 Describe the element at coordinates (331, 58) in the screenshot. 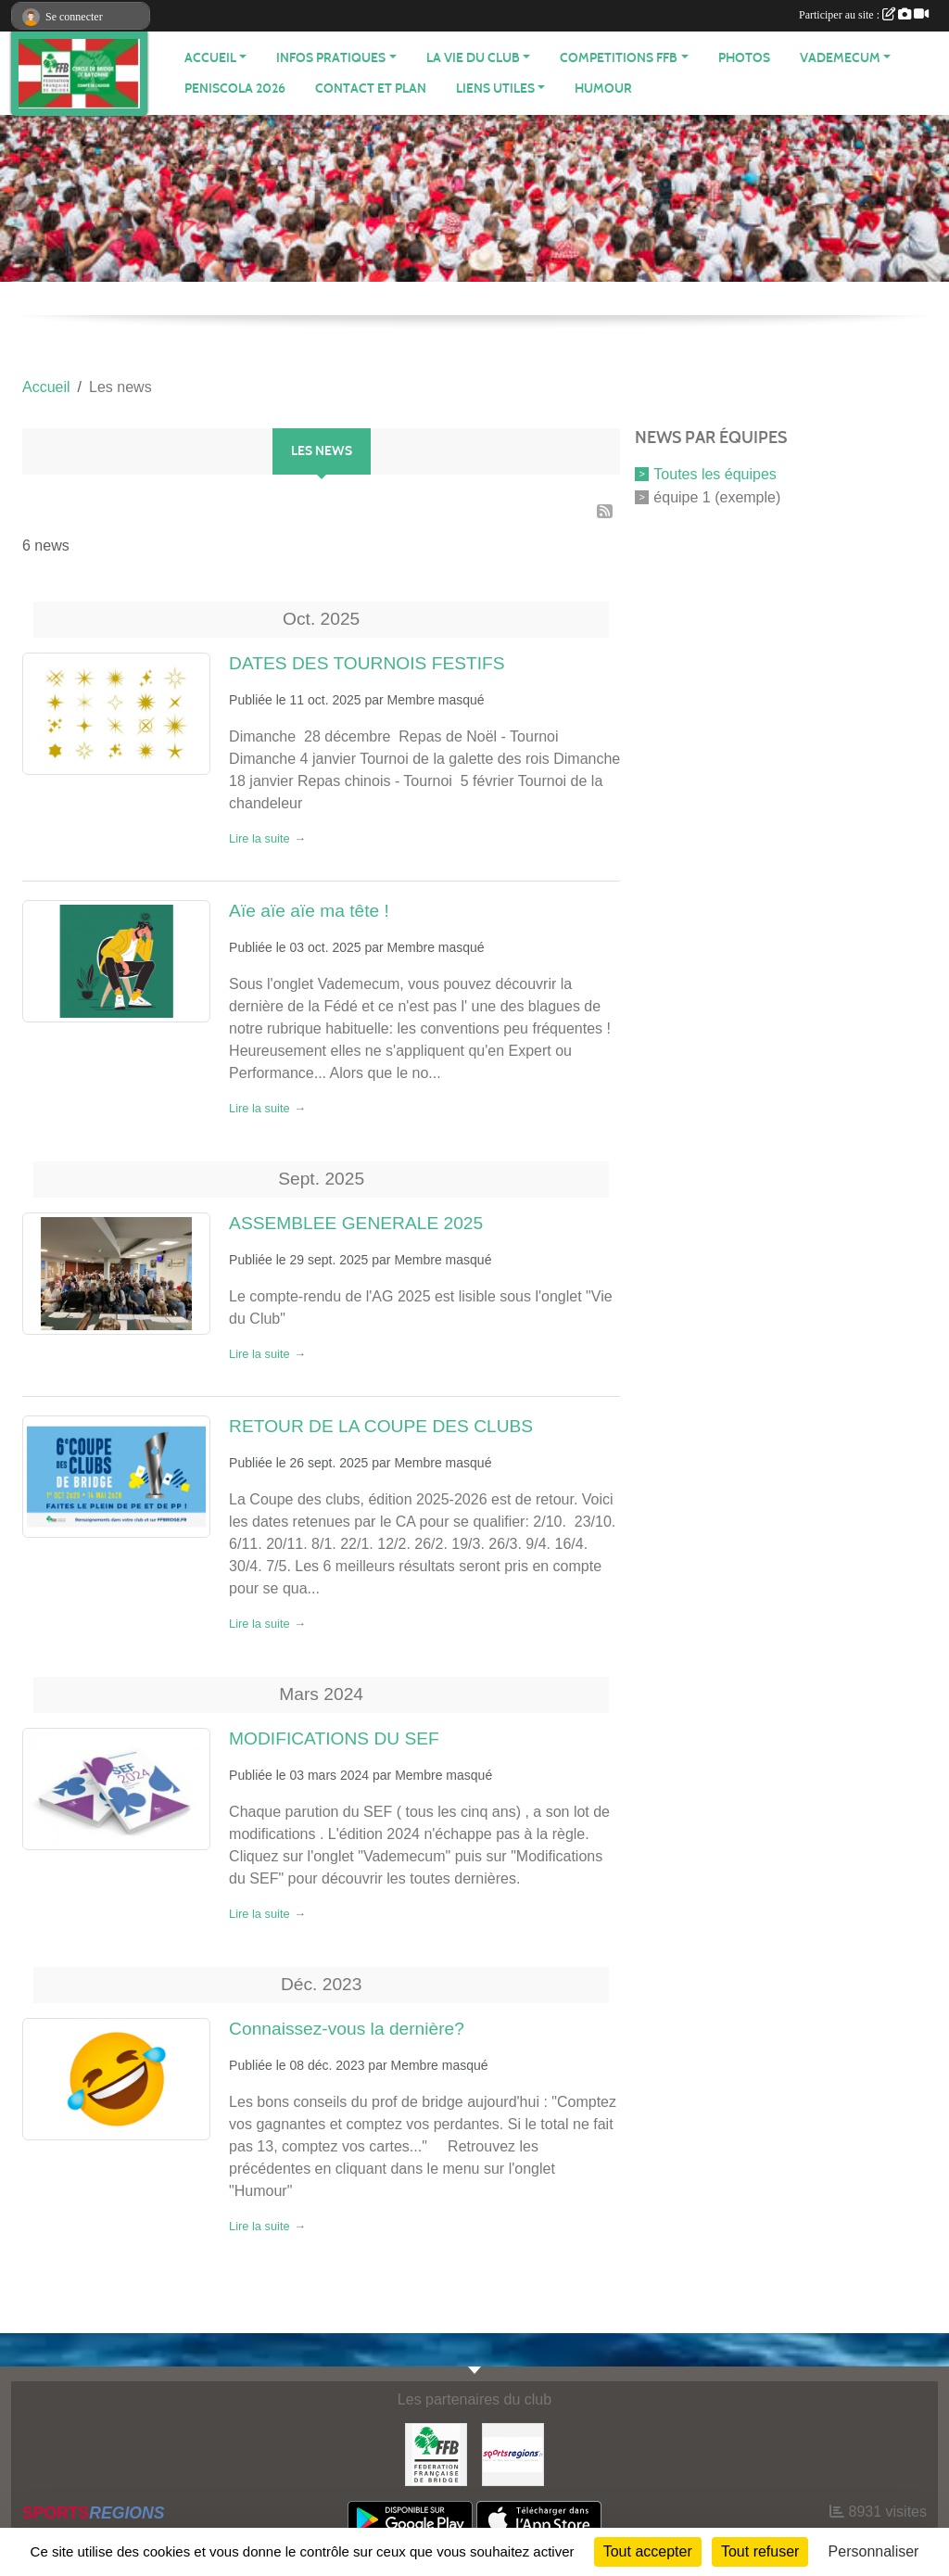

I see `INFOS PRATIQUES [button]` at that location.